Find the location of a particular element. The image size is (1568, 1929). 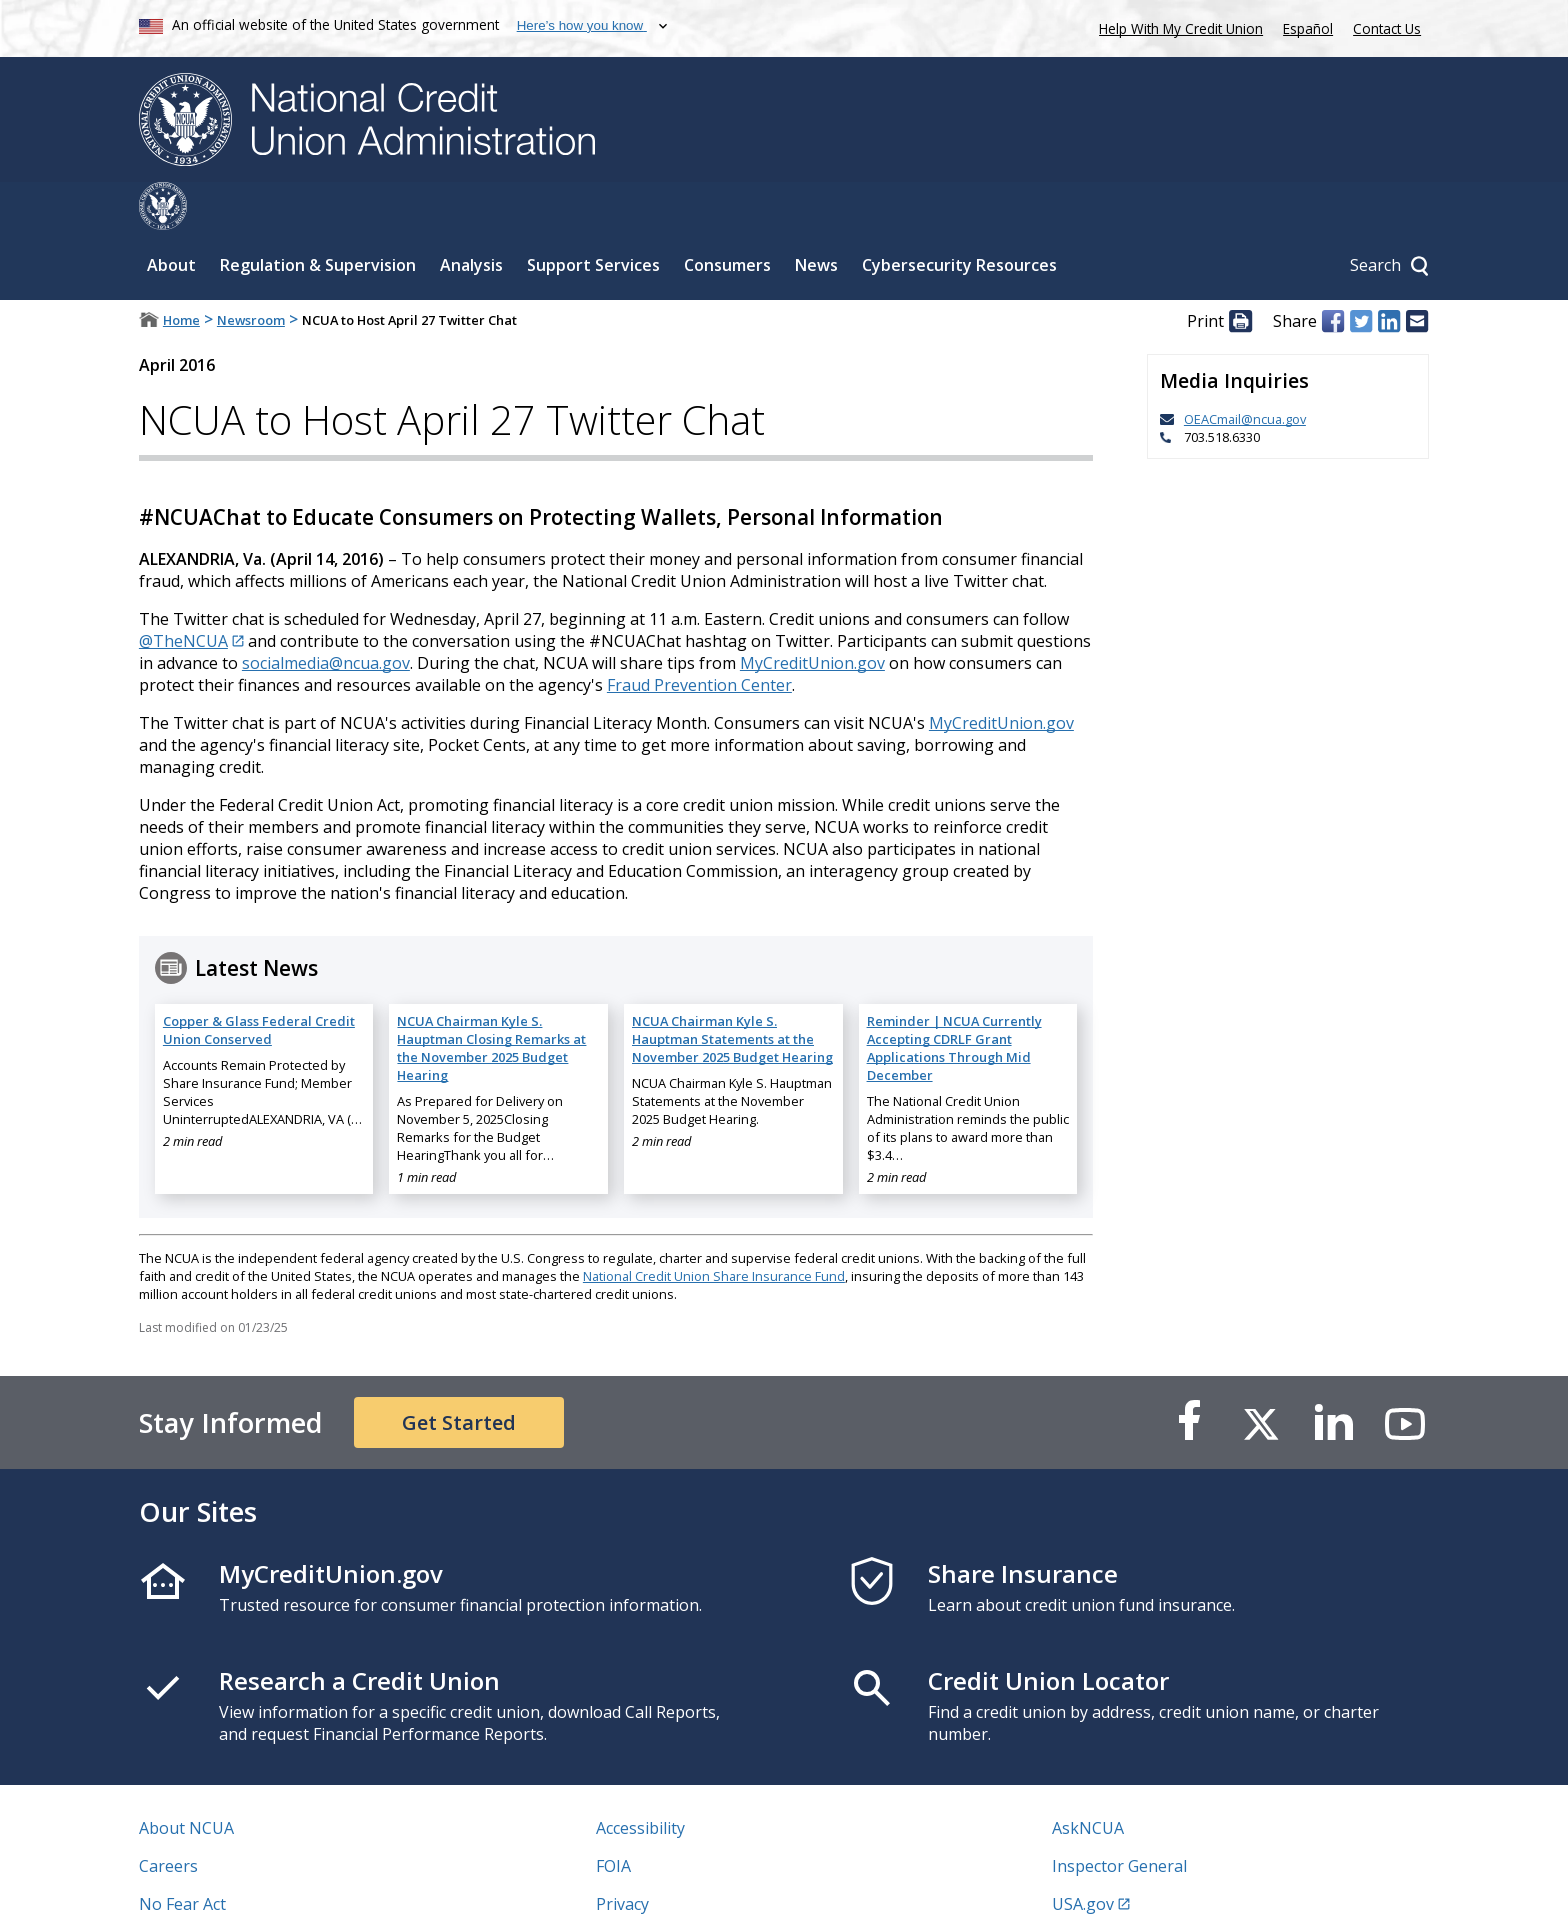

Careers is located at coordinates (168, 1818).